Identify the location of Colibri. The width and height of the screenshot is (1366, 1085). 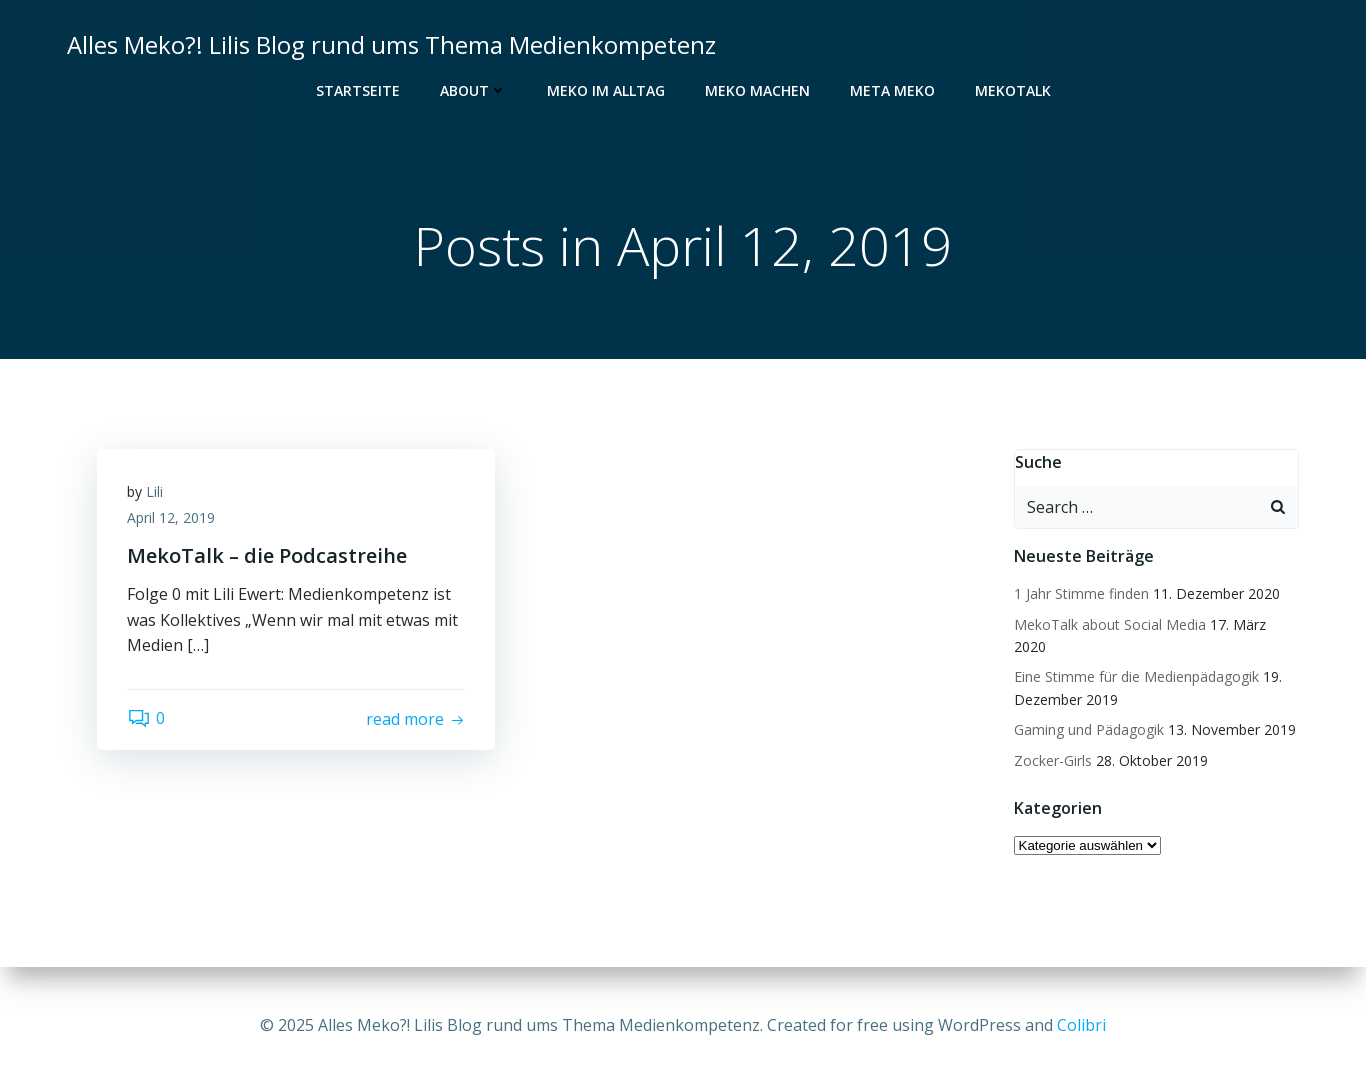
(1081, 1025).